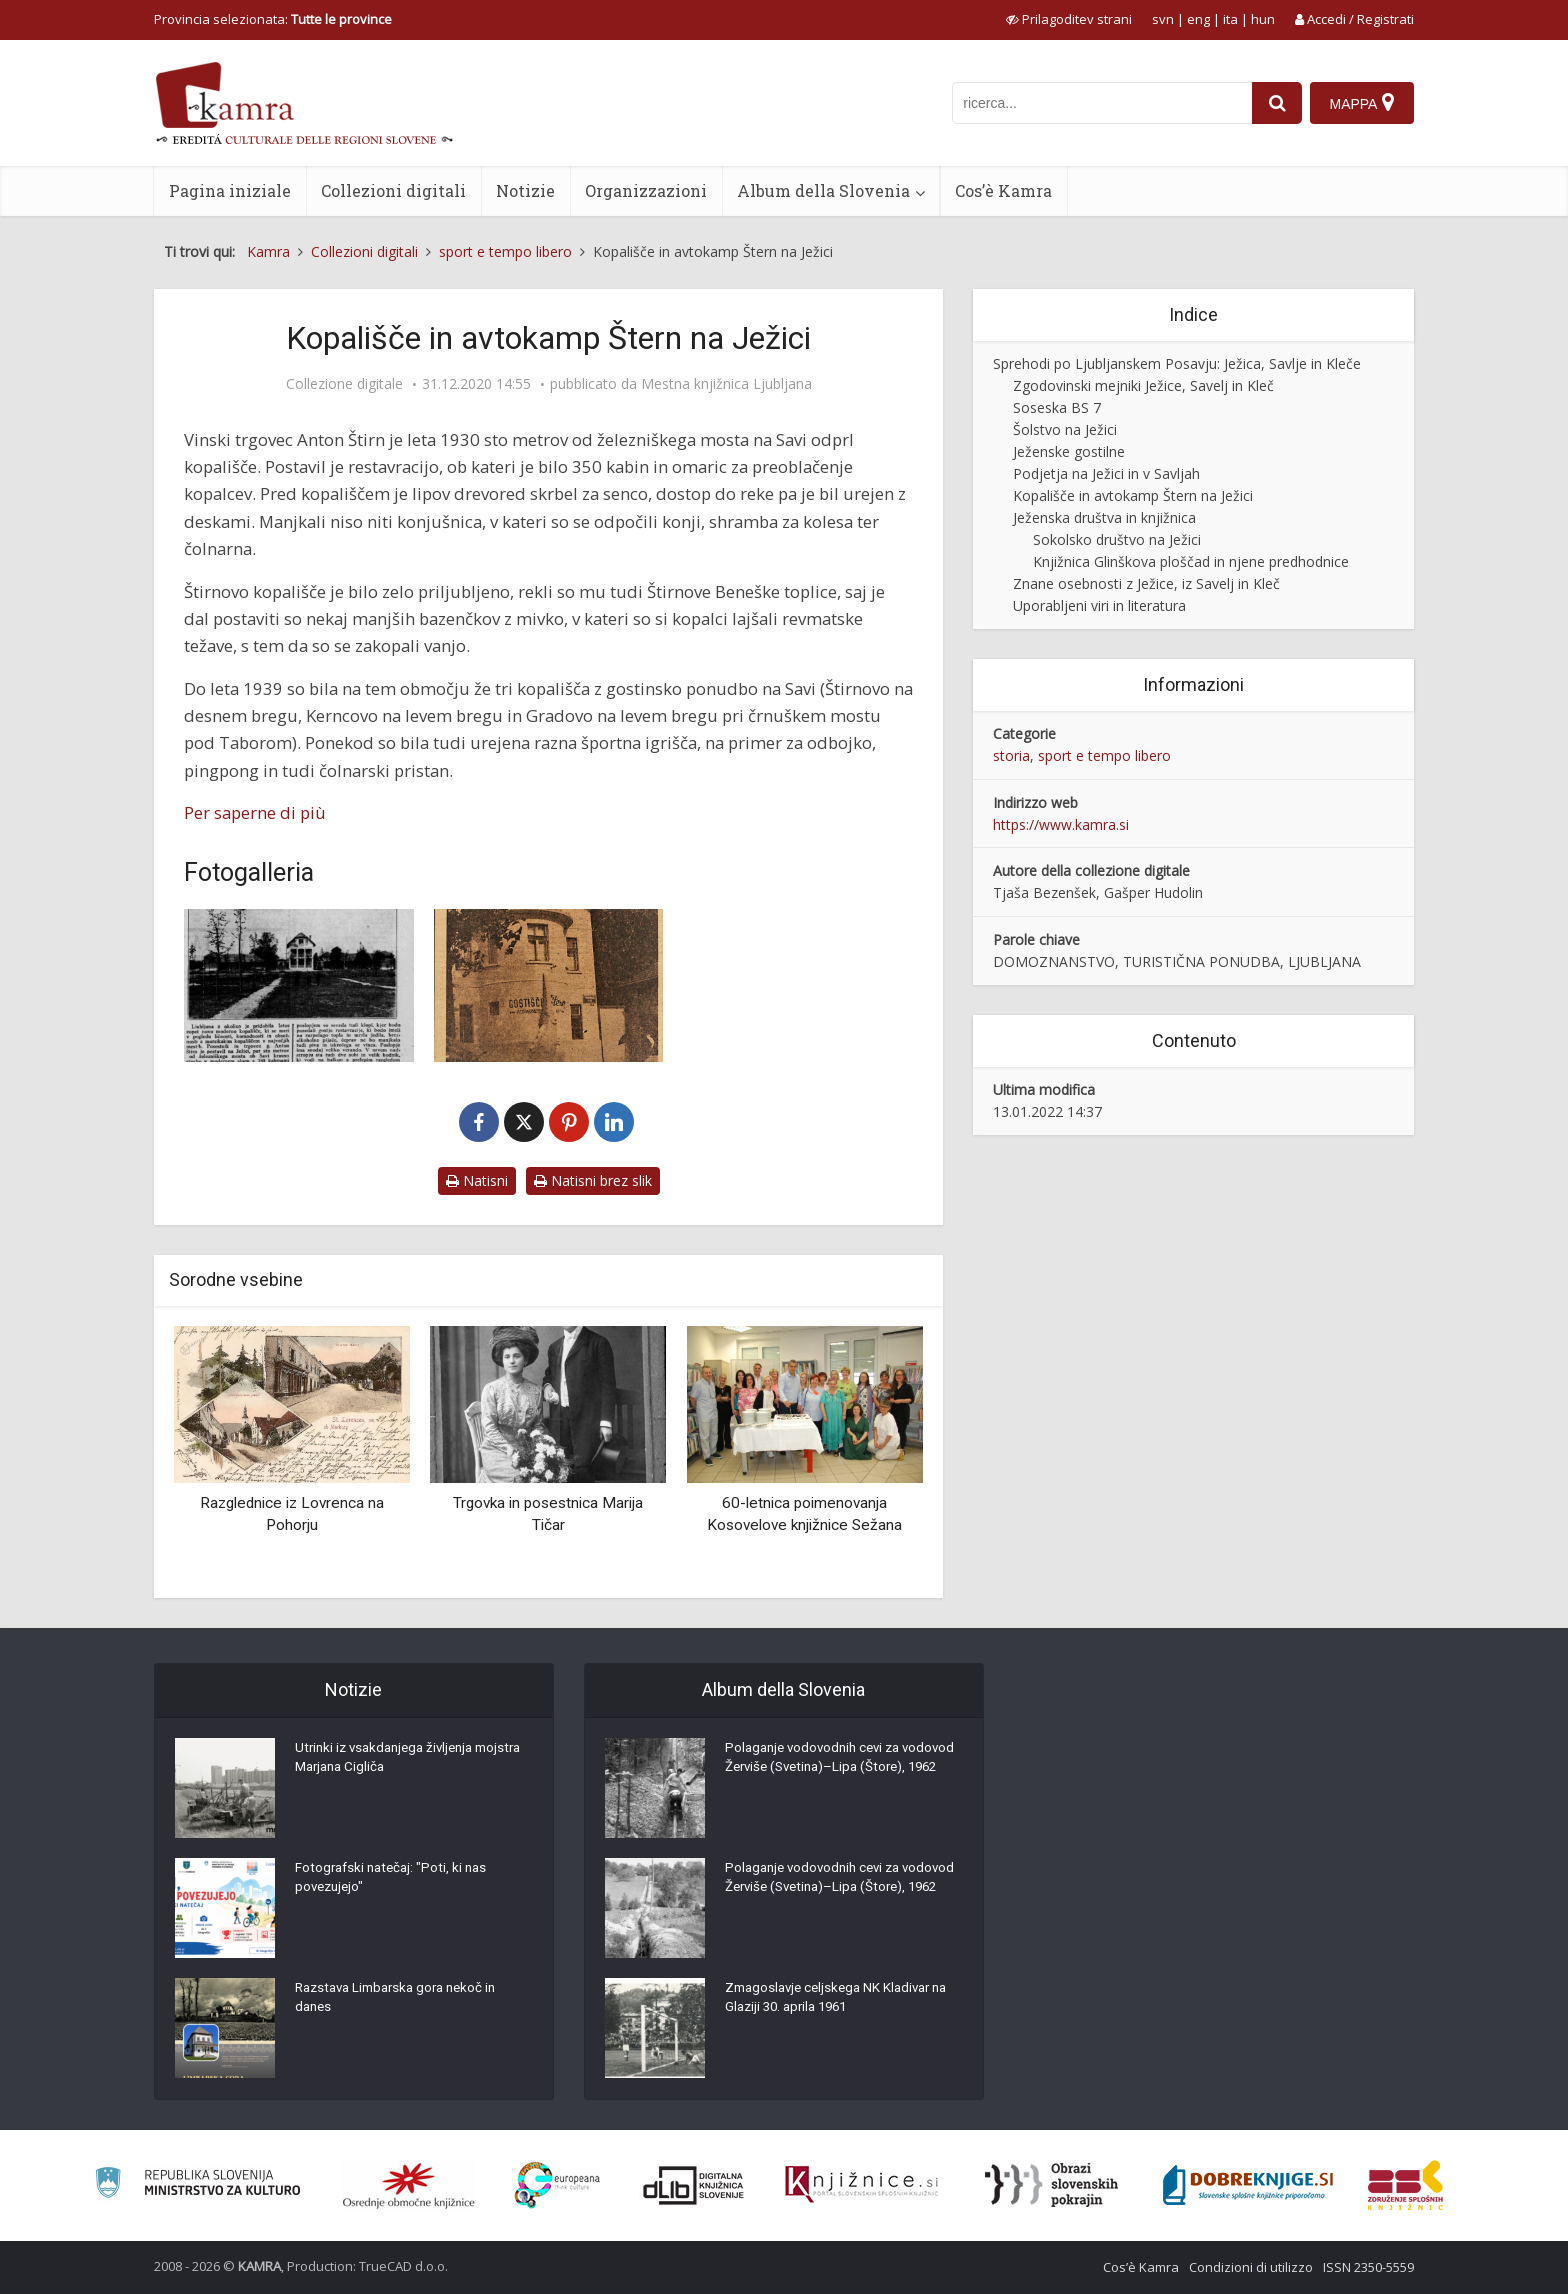 The image size is (1568, 2294). Describe the element at coordinates (557, 2185) in the screenshot. I see `[Portal Europeana]` at that location.